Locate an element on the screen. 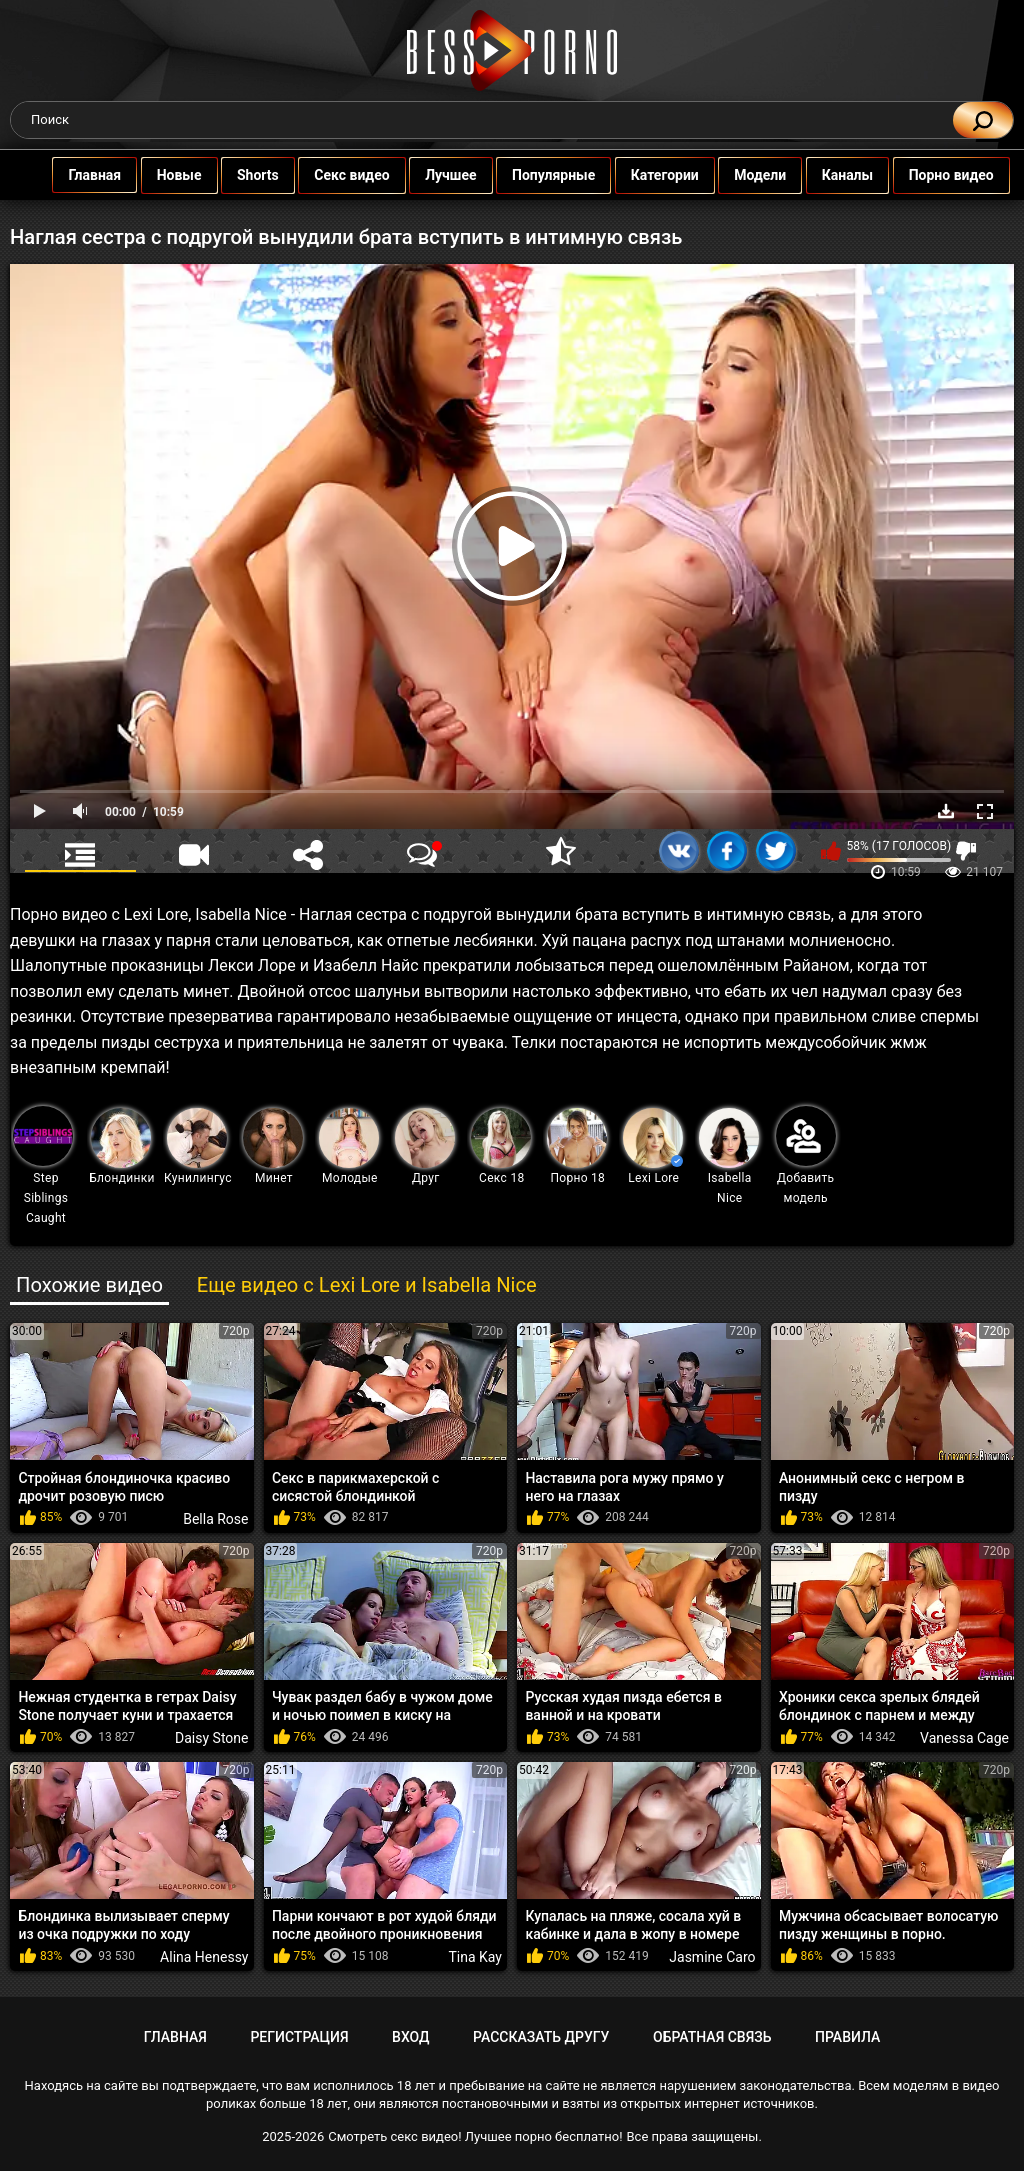 The height and width of the screenshot is (2171, 1024). Главная is located at coordinates (95, 175).